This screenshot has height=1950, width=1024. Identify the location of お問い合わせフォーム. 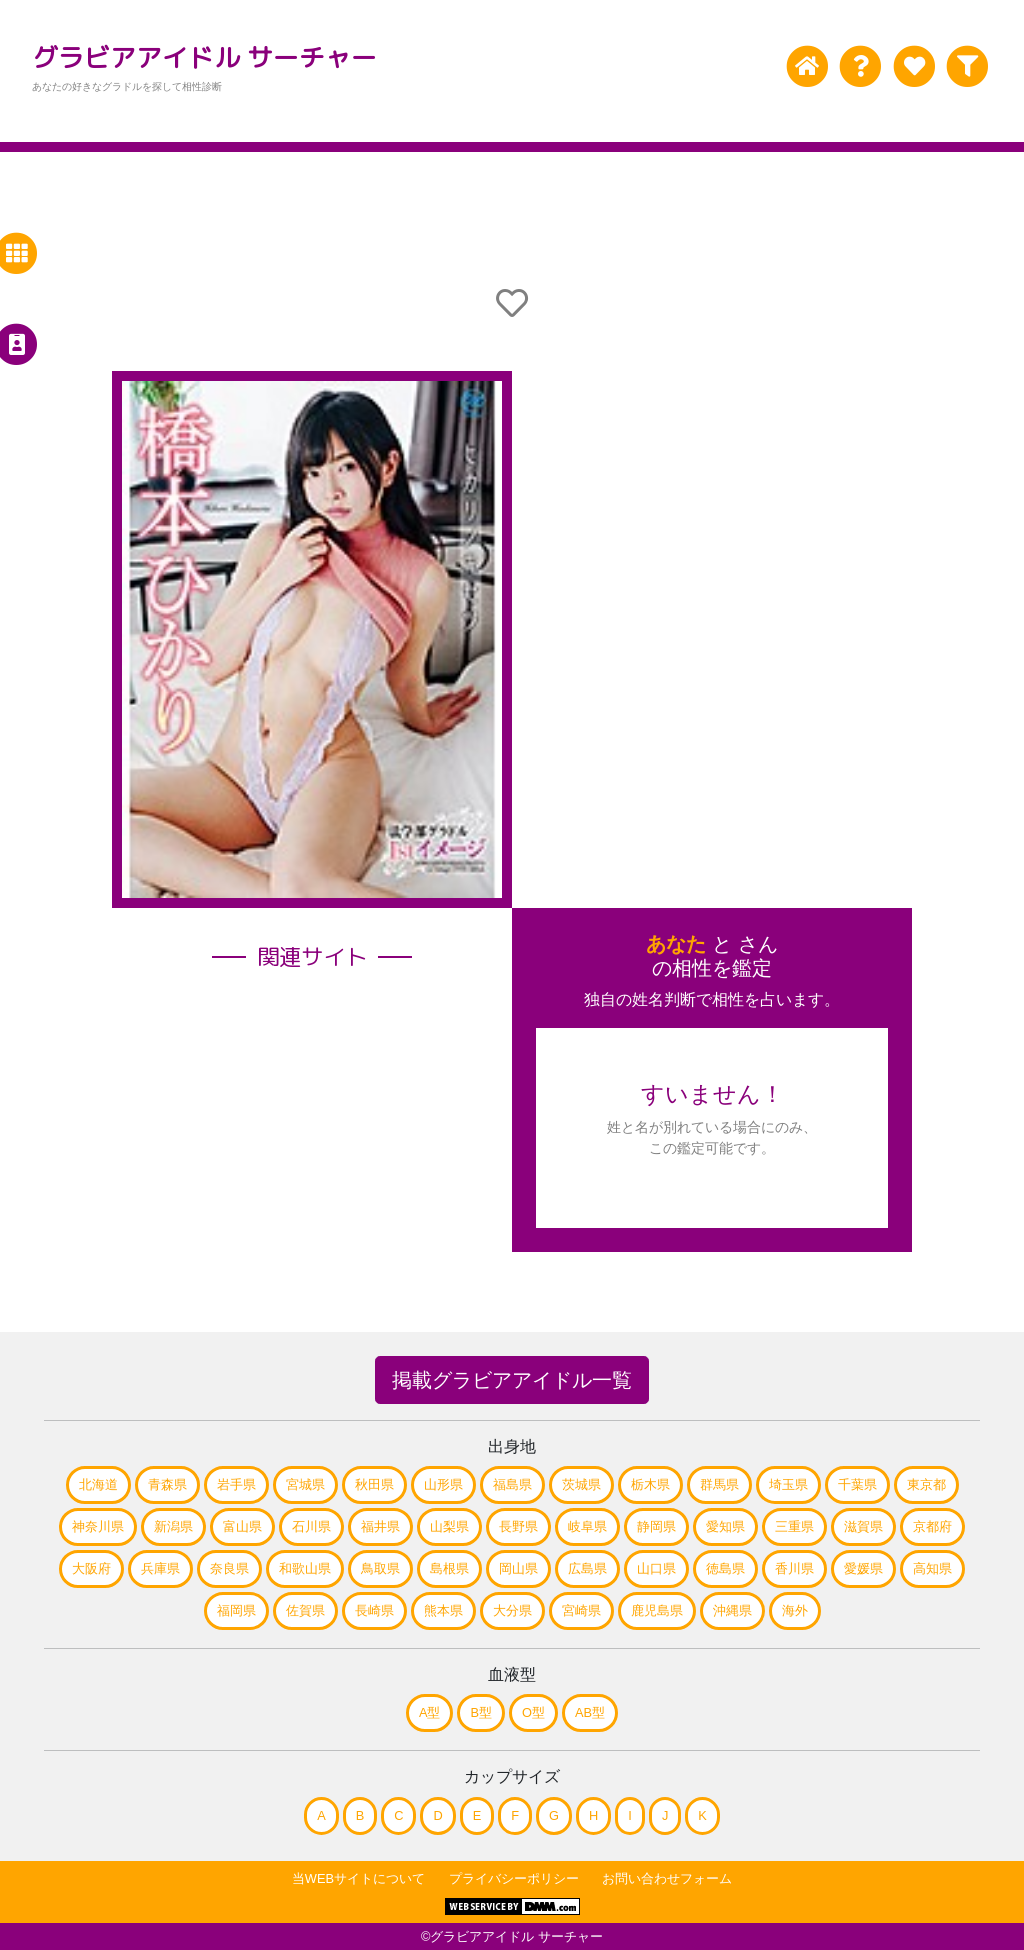
(667, 1878).